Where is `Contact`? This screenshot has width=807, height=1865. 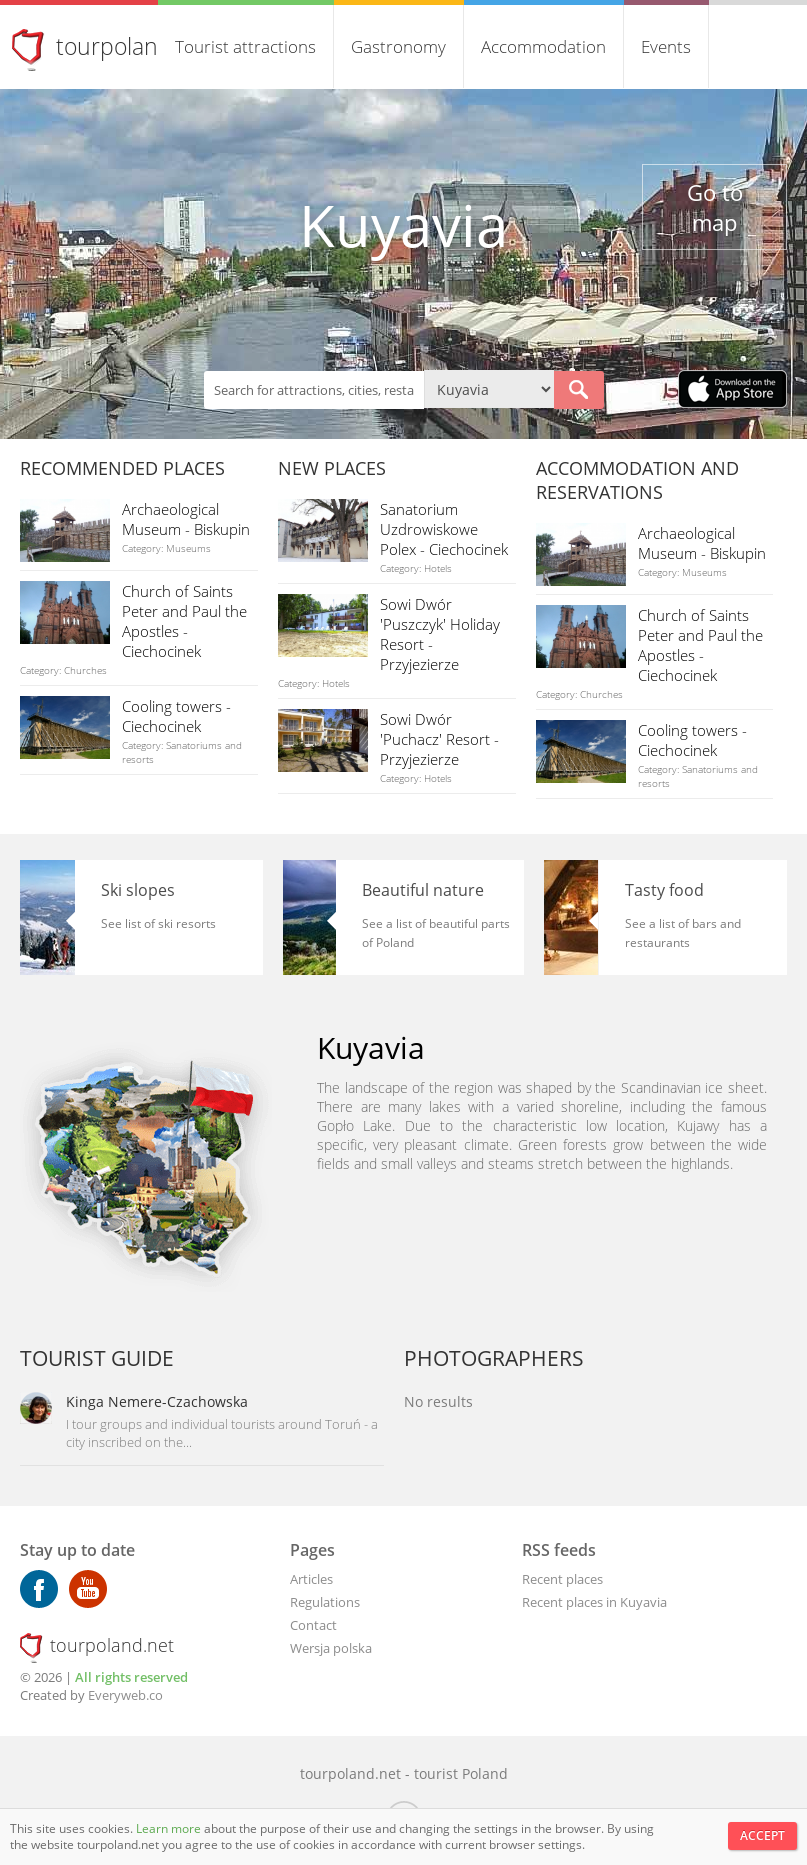
Contact is located at coordinates (313, 1625).